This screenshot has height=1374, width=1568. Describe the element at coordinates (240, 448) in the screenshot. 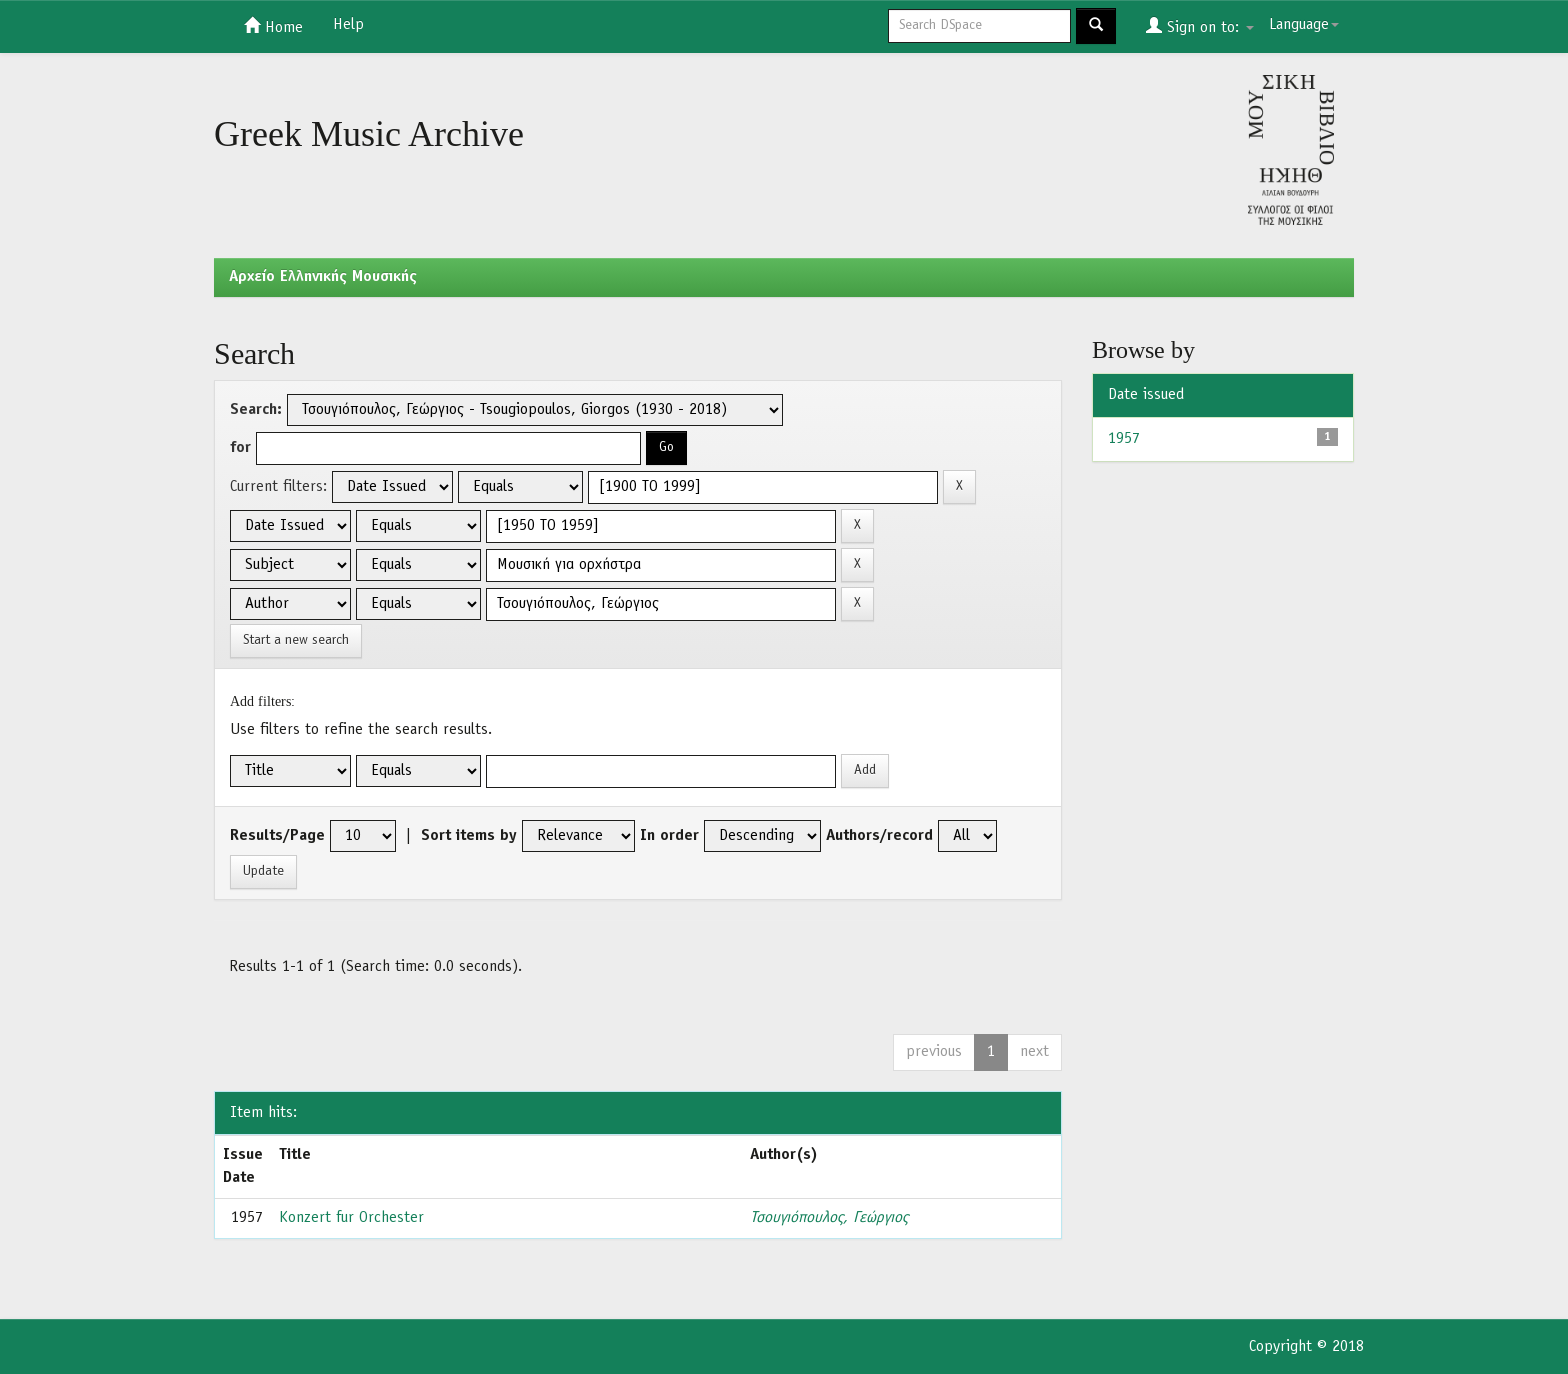

I see `for` at that location.